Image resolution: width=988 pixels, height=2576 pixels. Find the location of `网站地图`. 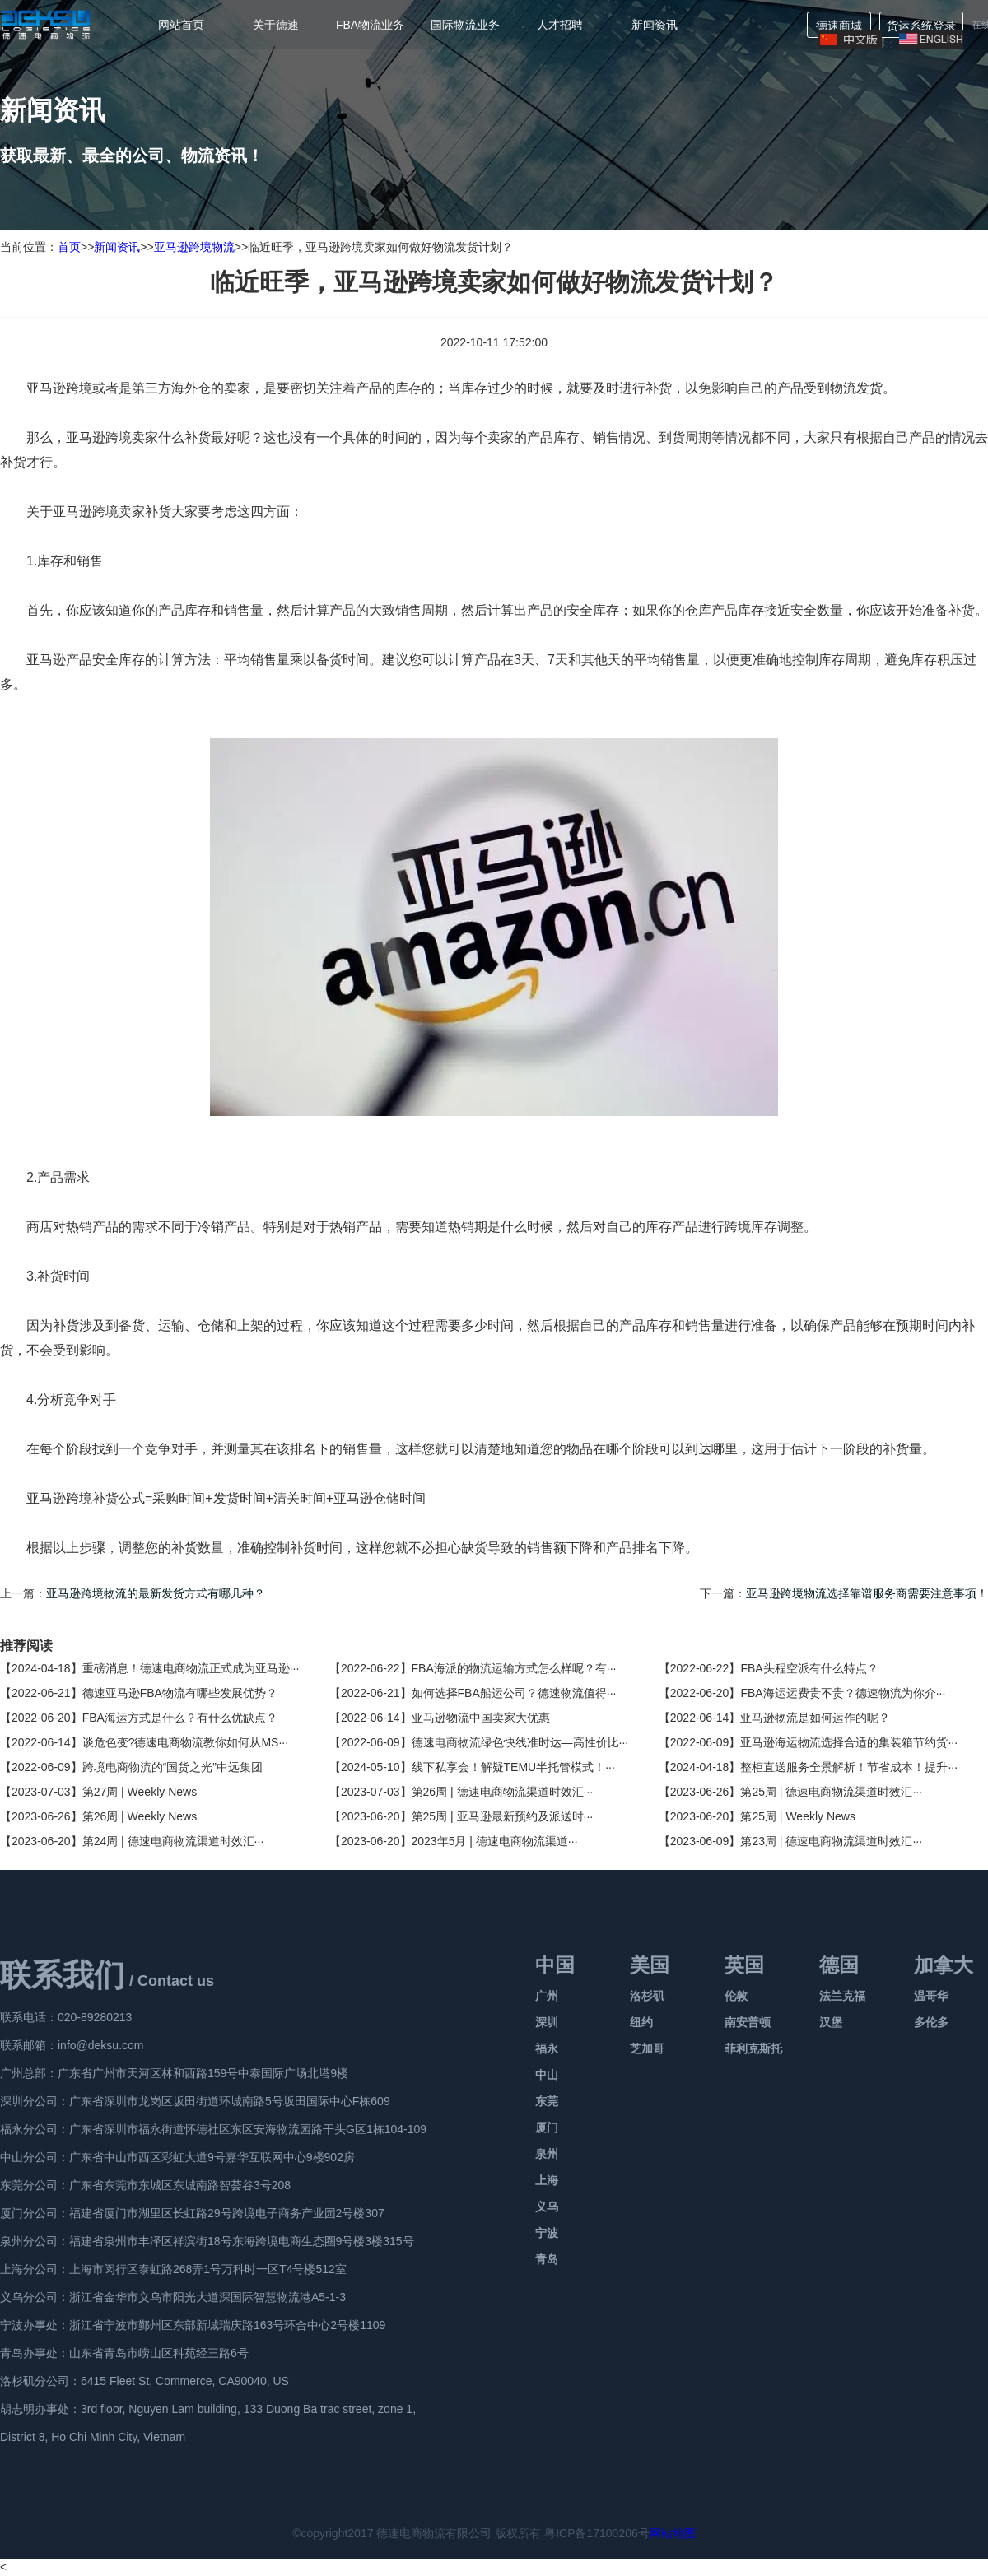

网站地图 is located at coordinates (673, 2533).